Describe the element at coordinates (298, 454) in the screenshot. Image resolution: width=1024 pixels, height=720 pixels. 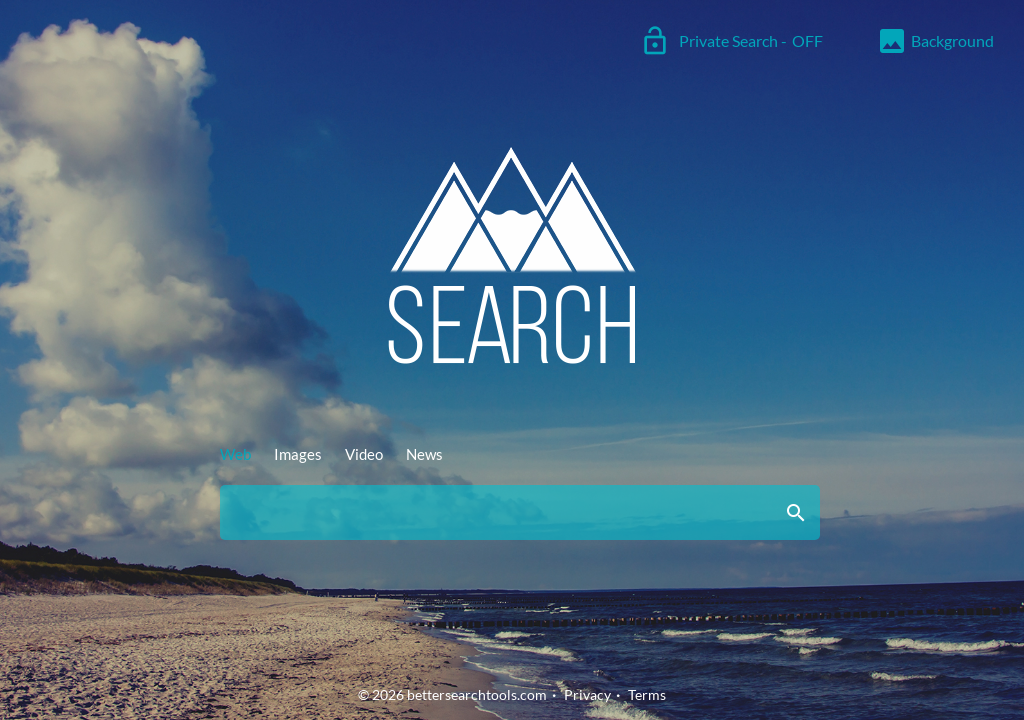
I see `Images` at that location.